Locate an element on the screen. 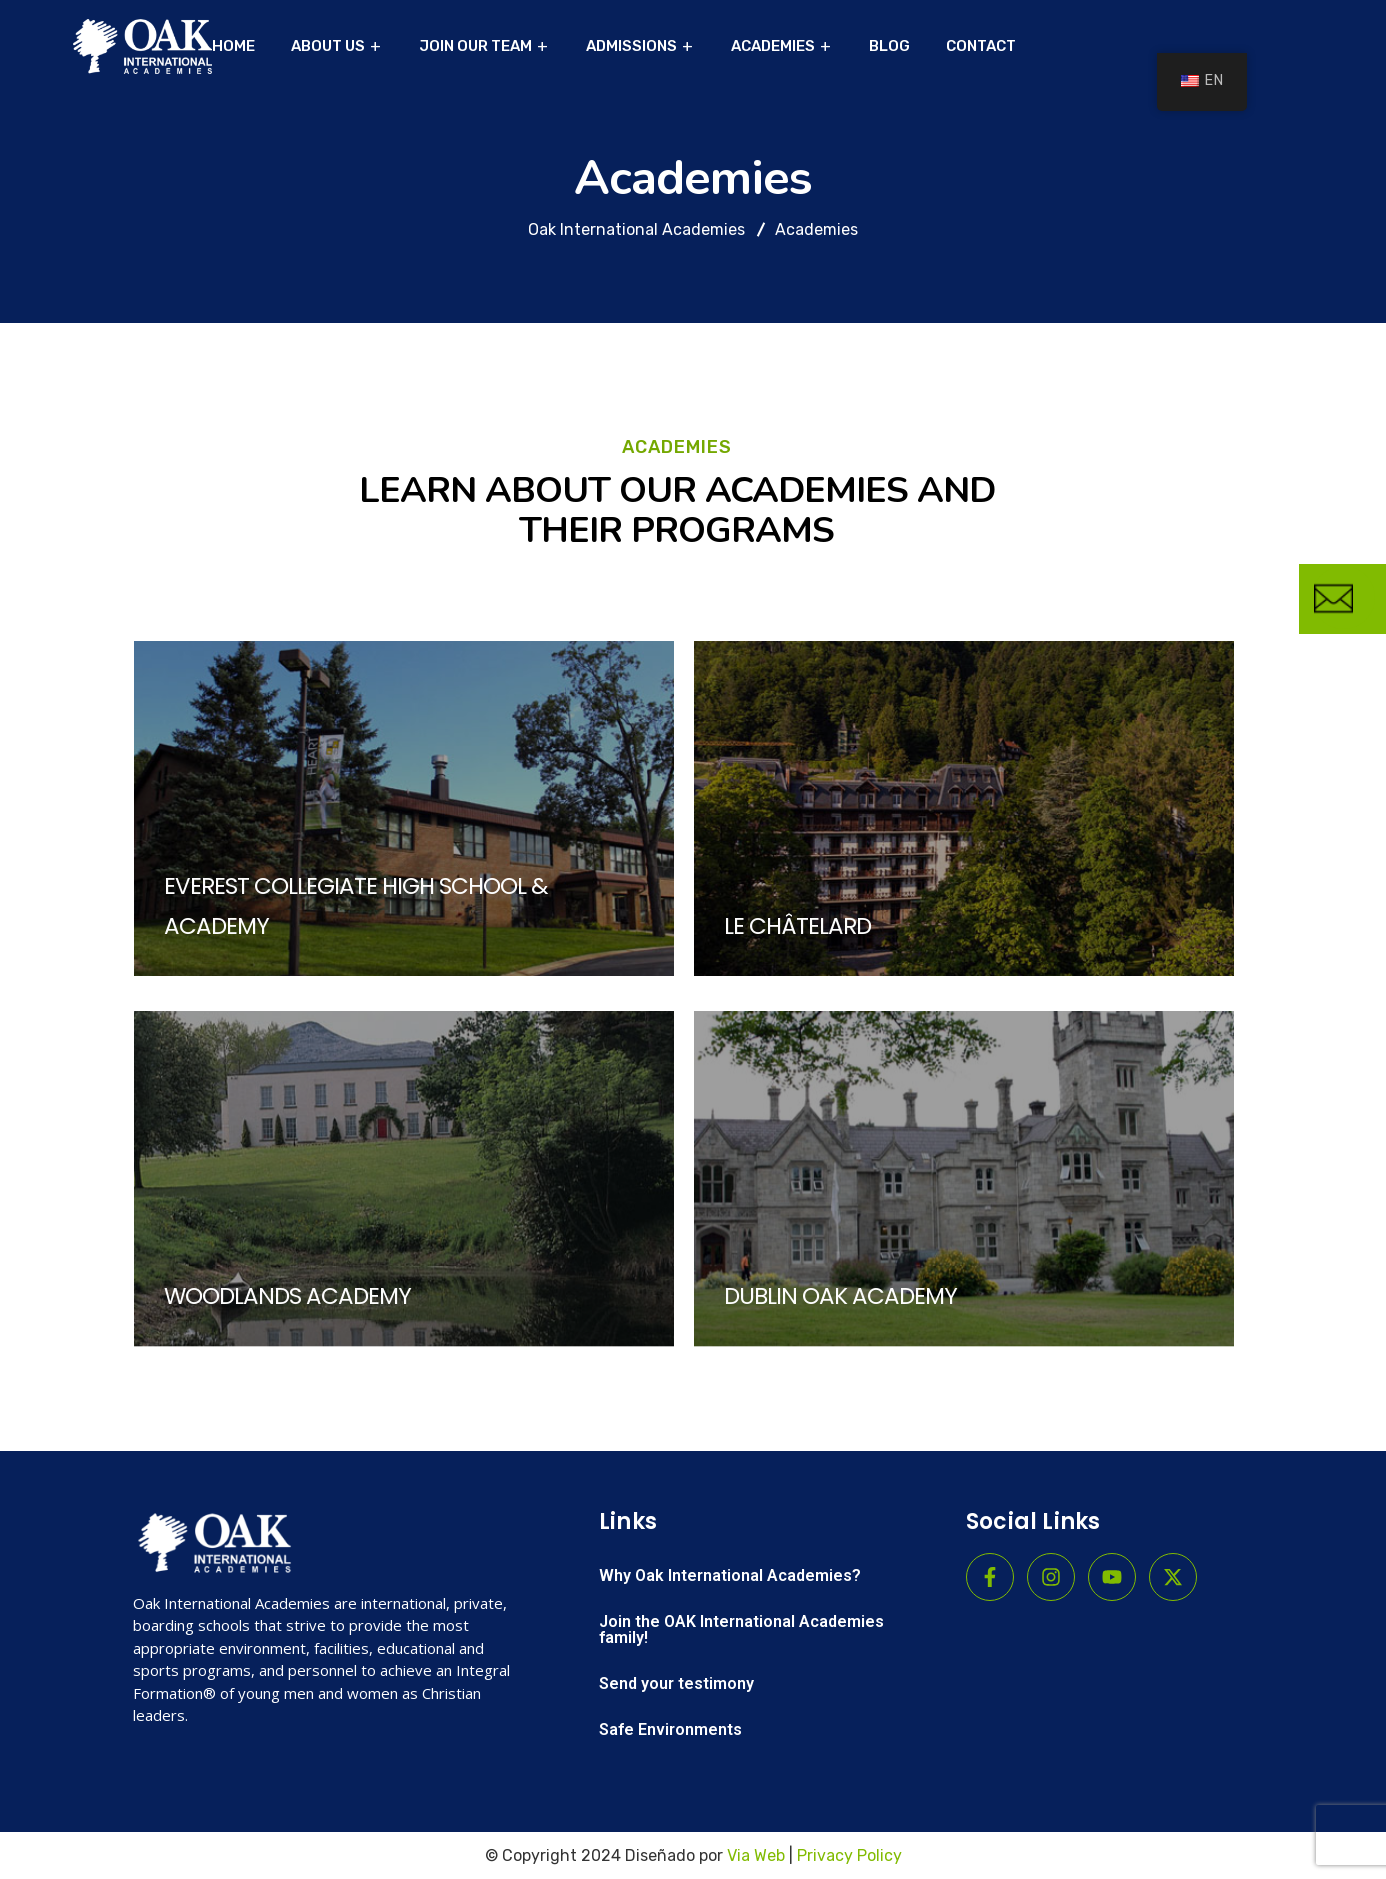  Why Oak International Academies? is located at coordinates (730, 1575).